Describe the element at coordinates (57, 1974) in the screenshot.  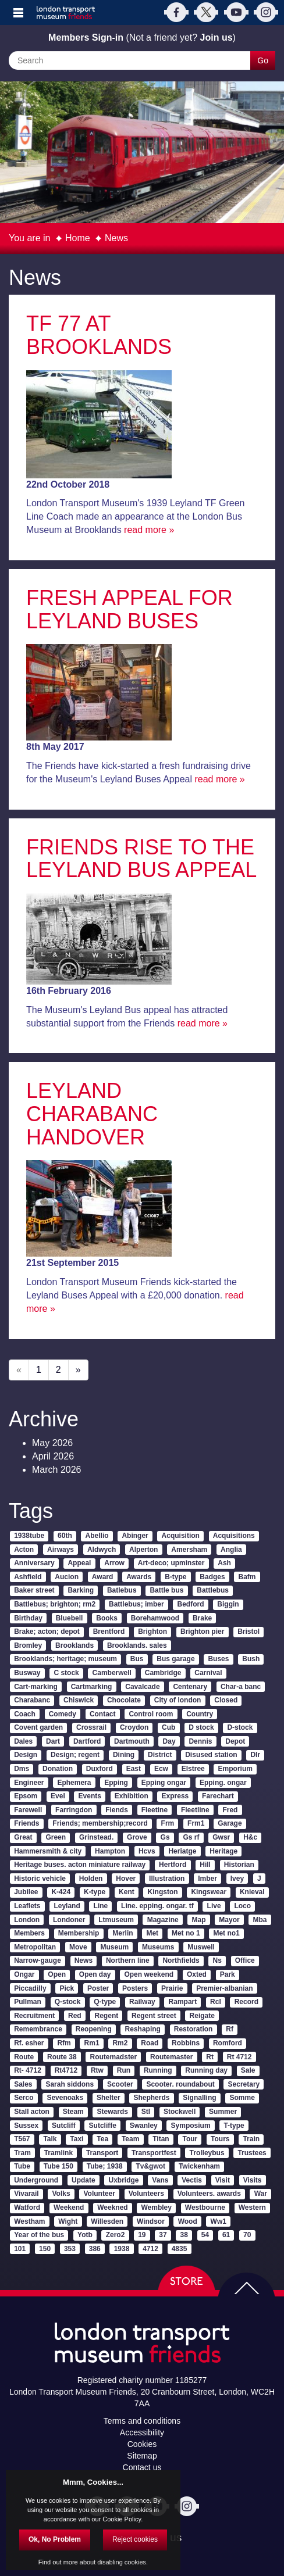
I see `Open` at that location.